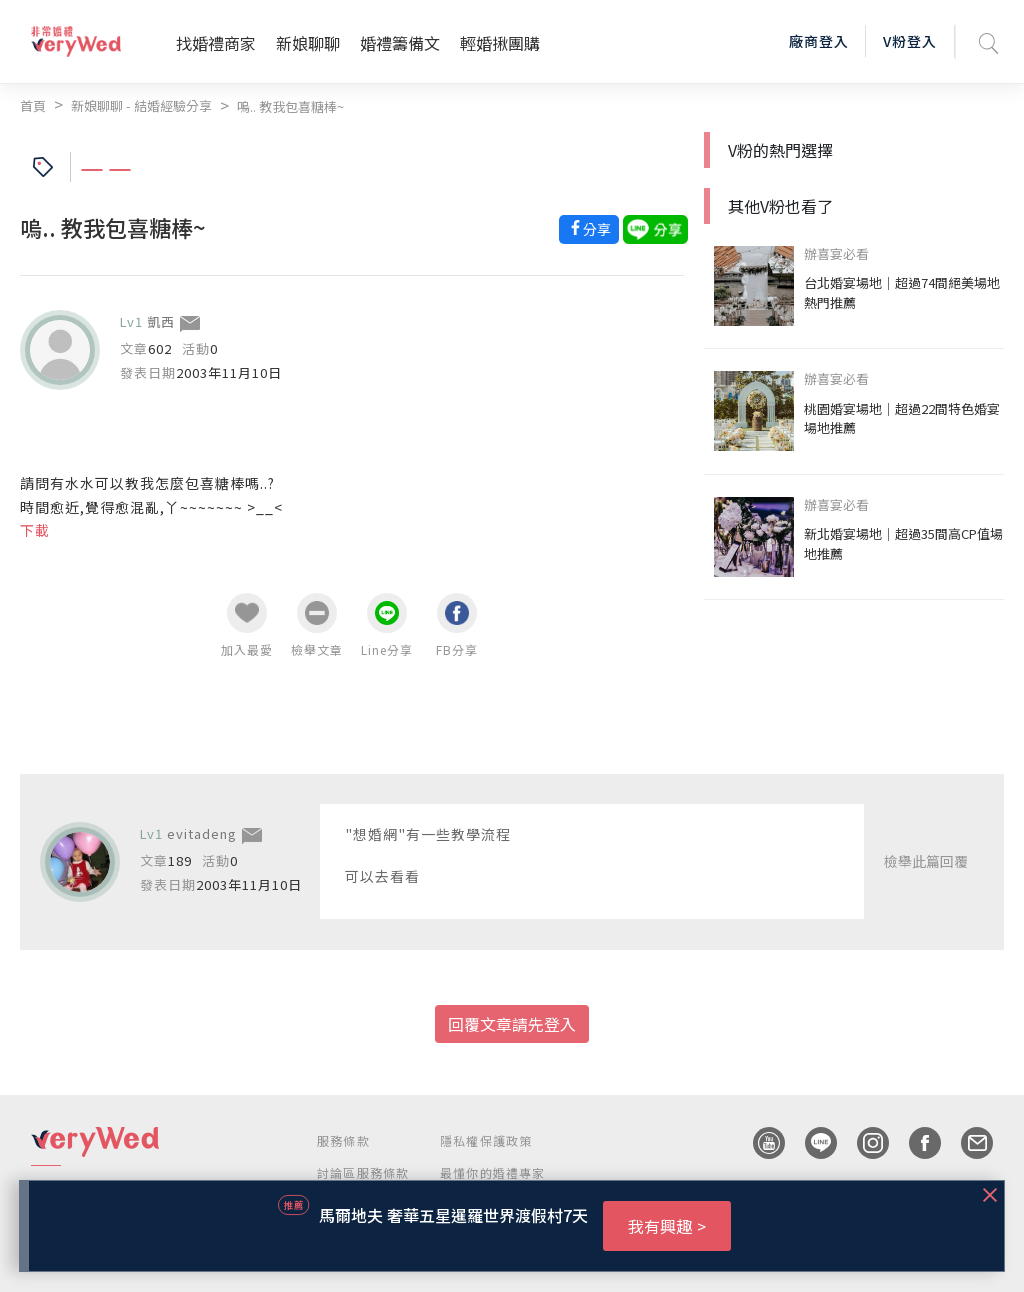 The height and width of the screenshot is (1292, 1024). Describe the element at coordinates (910, 41) in the screenshot. I see `V粉登入` at that location.